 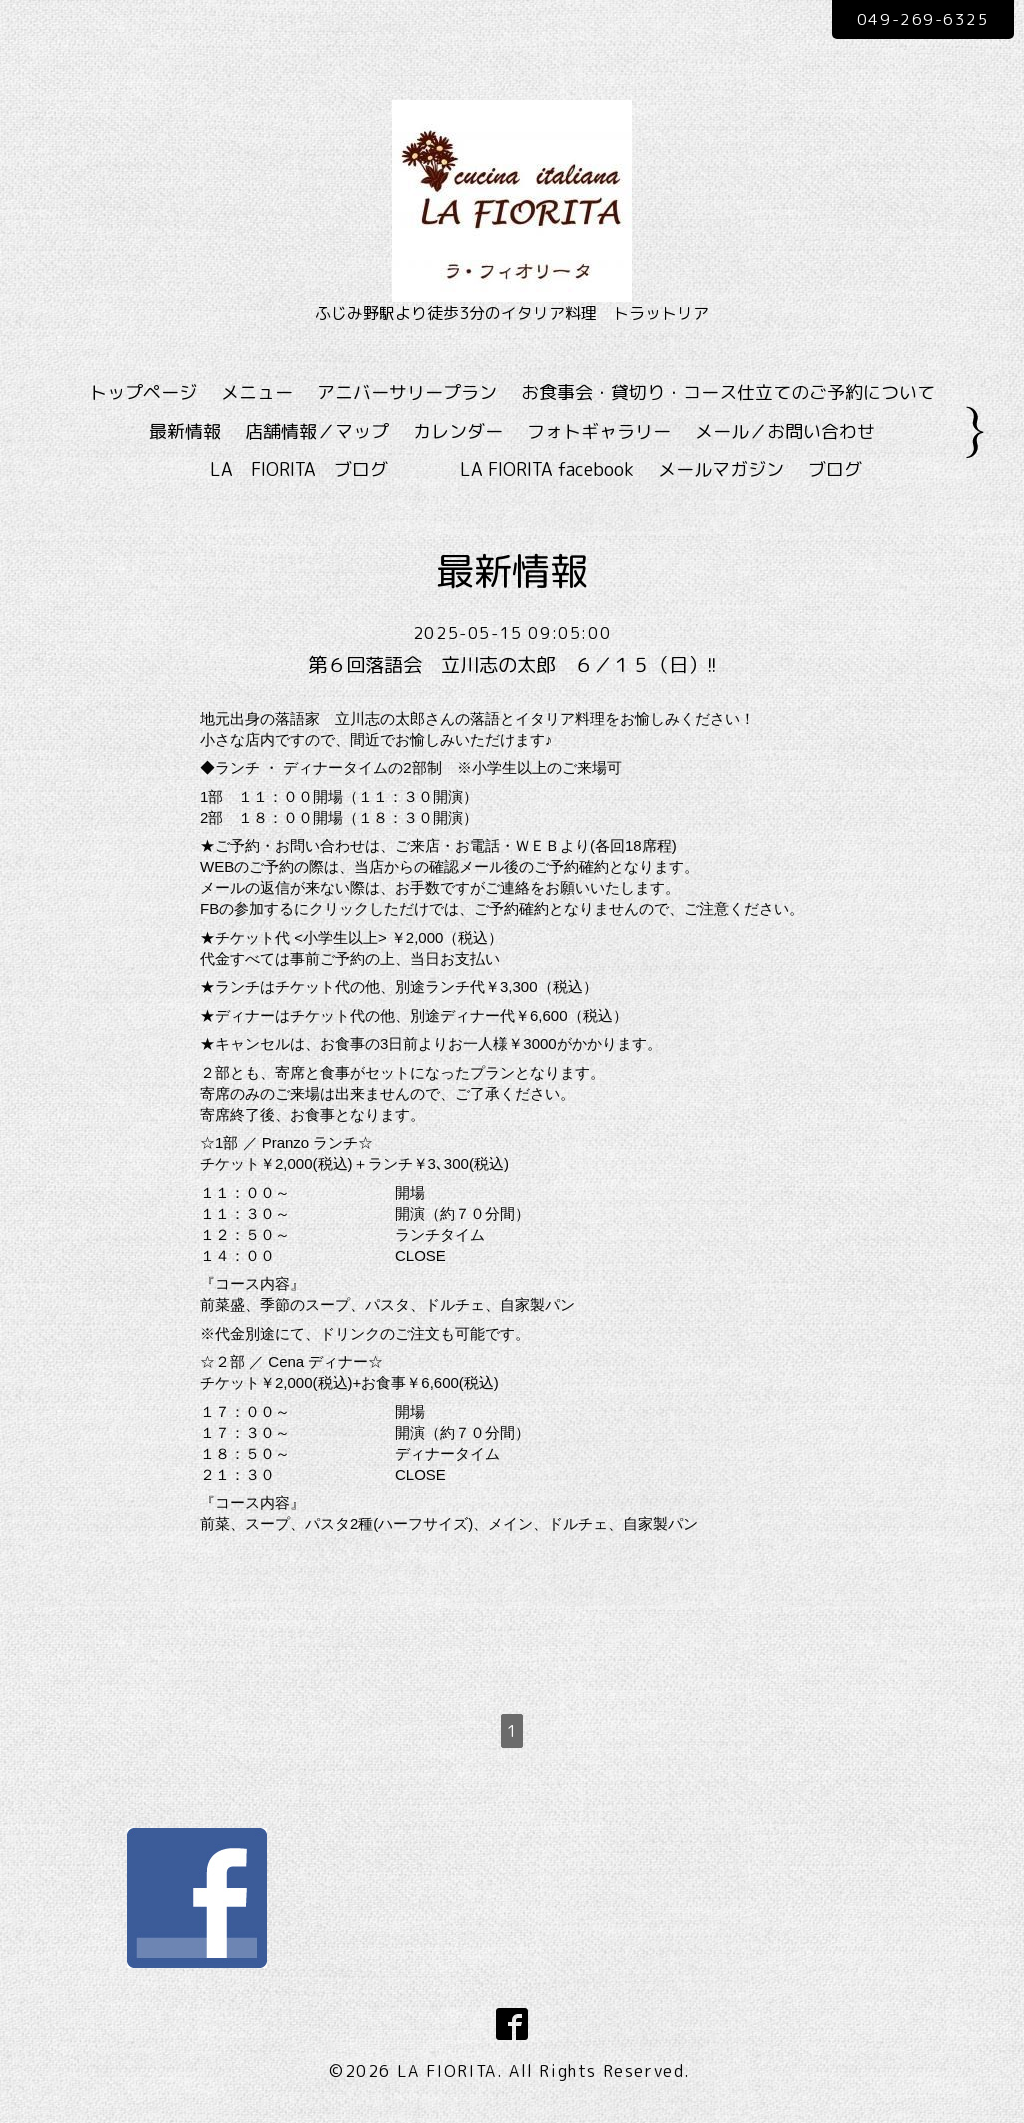 I want to click on カレンダー, so click(x=458, y=431).